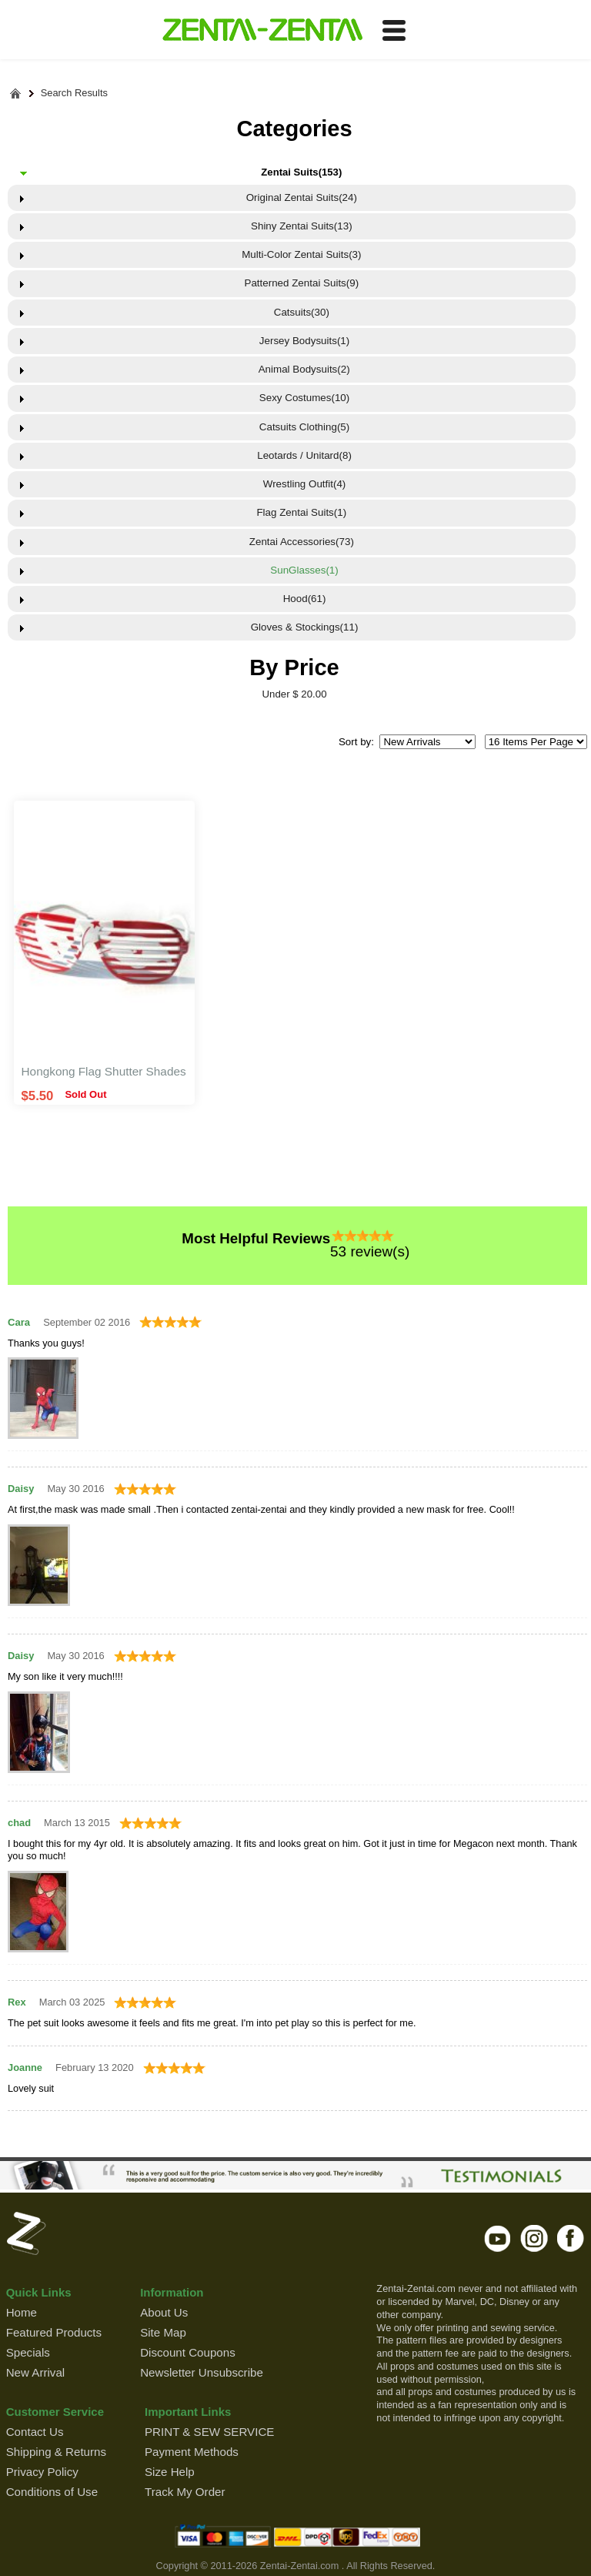 The width and height of the screenshot is (591, 2576). Describe the element at coordinates (301, 397) in the screenshot. I see `Sexy Costumes(10)` at that location.